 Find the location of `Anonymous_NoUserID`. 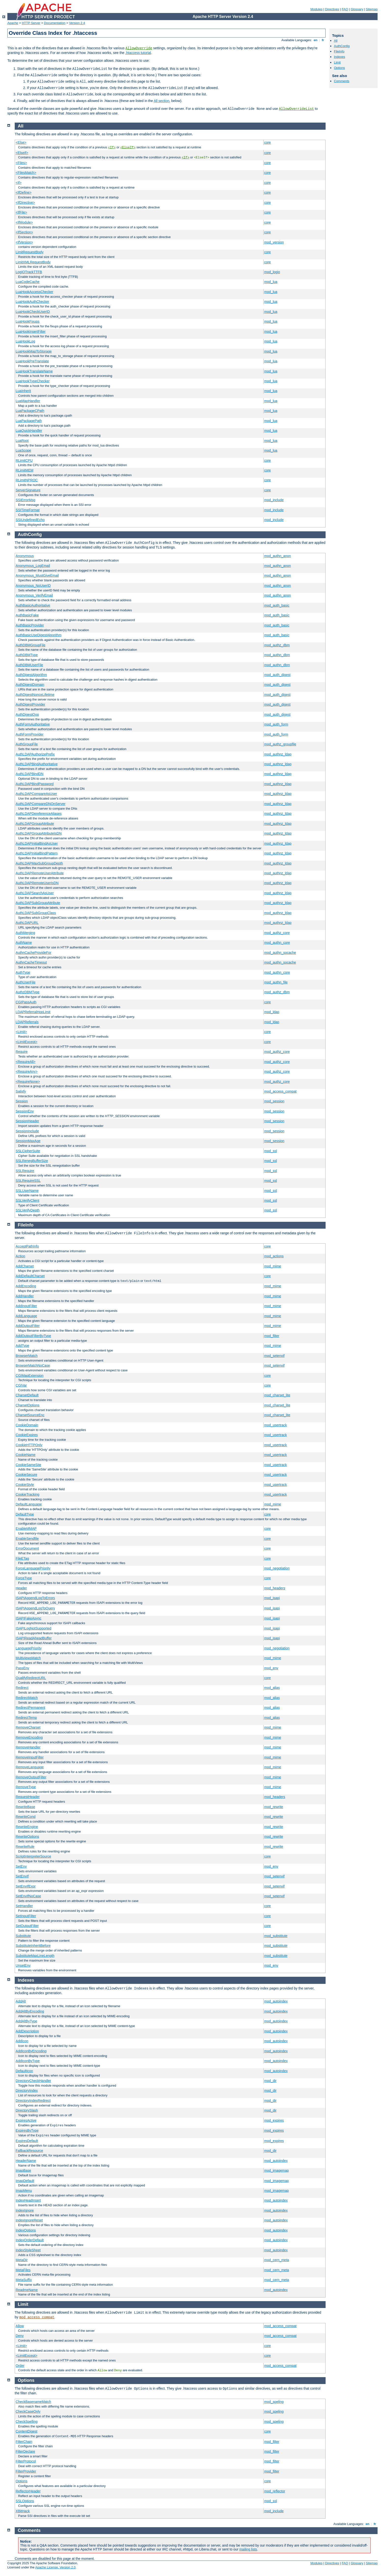

Anonymous_NoUserID is located at coordinates (33, 585).